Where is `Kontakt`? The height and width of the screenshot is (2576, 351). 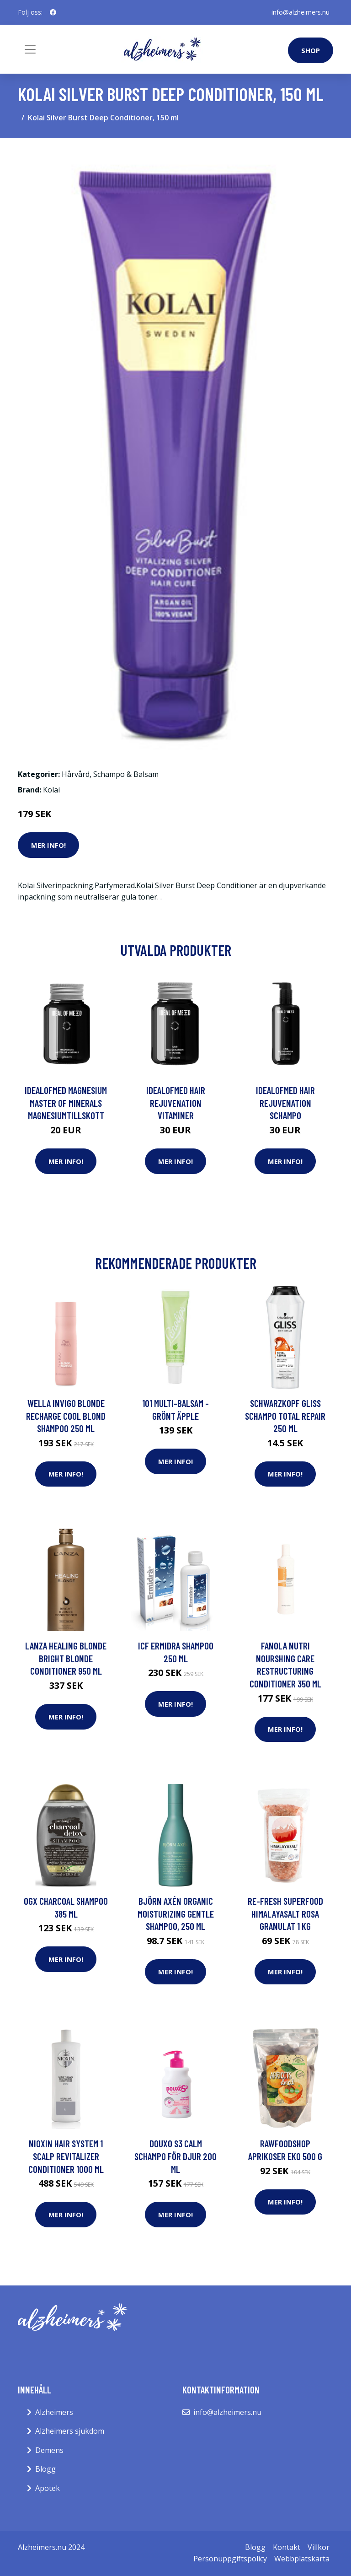 Kontakt is located at coordinates (286, 2547).